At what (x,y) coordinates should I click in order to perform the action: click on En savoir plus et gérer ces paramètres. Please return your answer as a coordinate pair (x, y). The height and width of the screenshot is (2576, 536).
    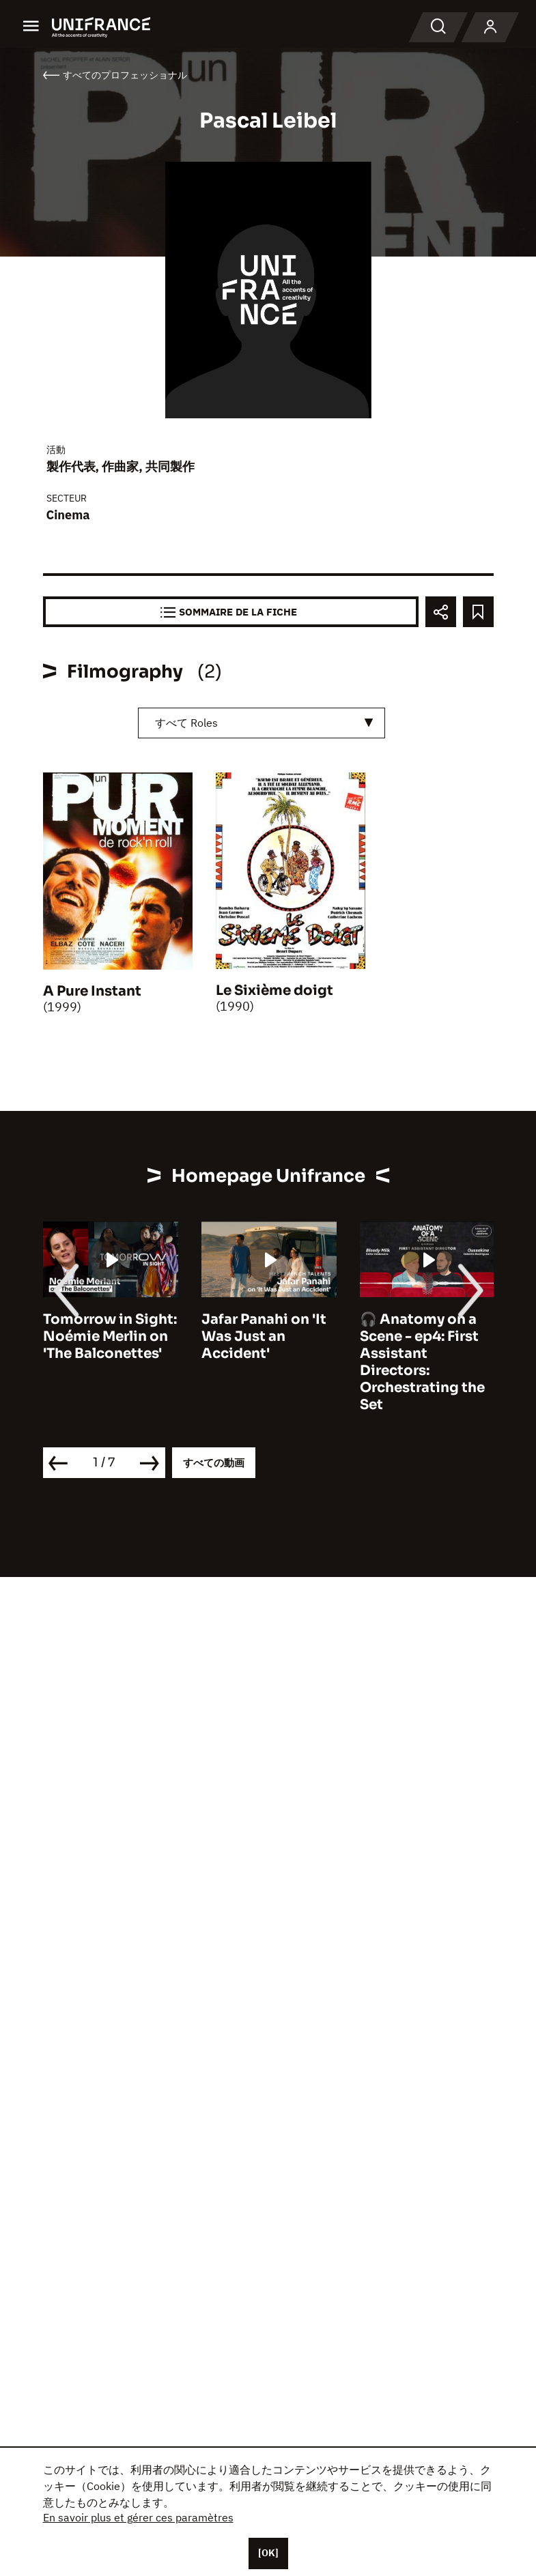
    Looking at the image, I should click on (138, 2517).